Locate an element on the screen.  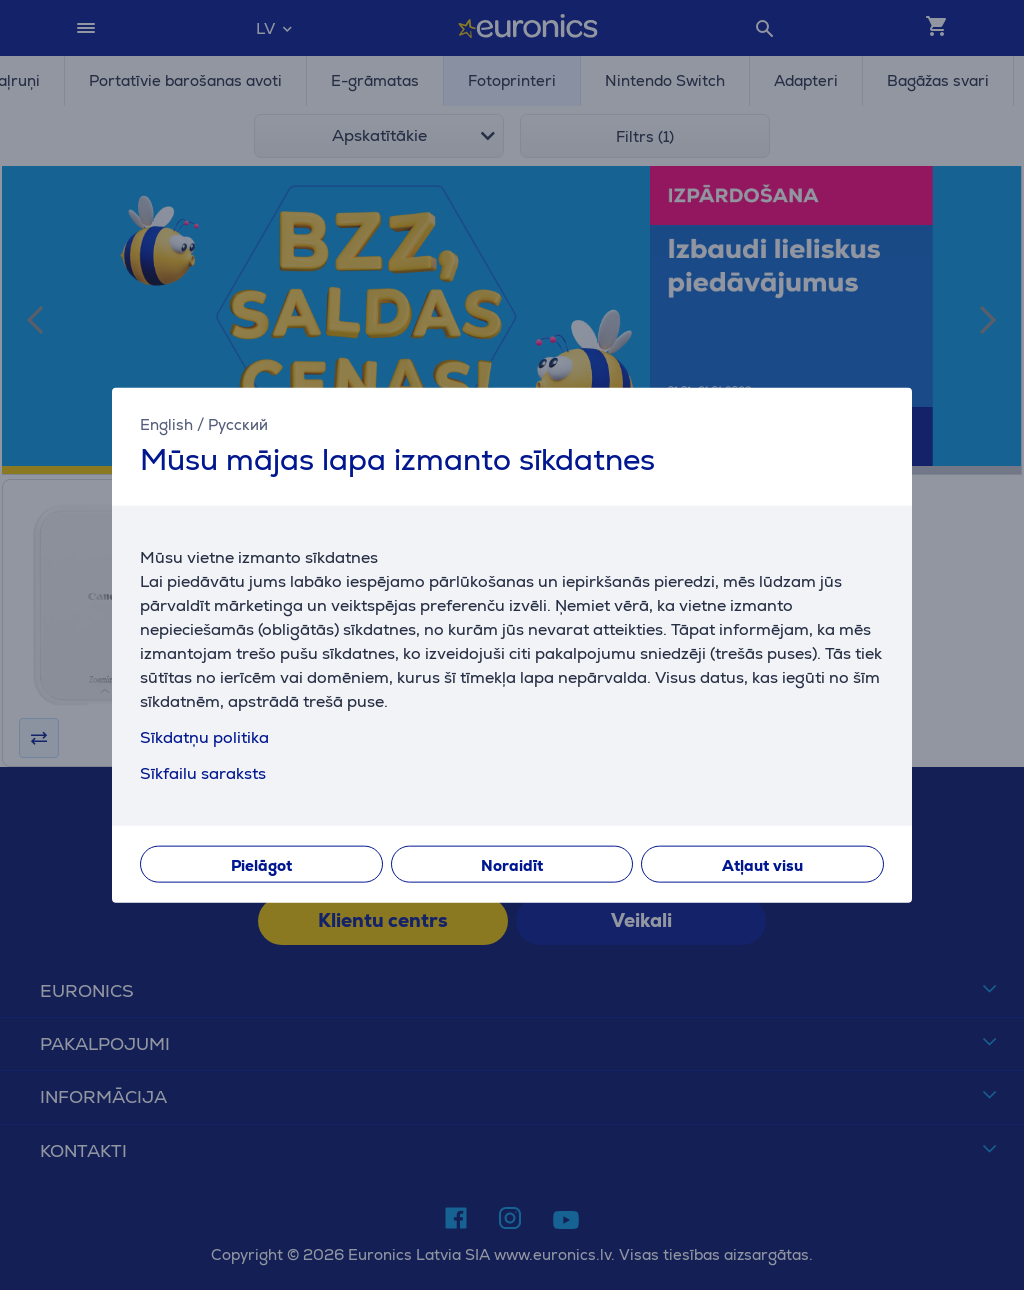
English is located at coordinates (166, 424).